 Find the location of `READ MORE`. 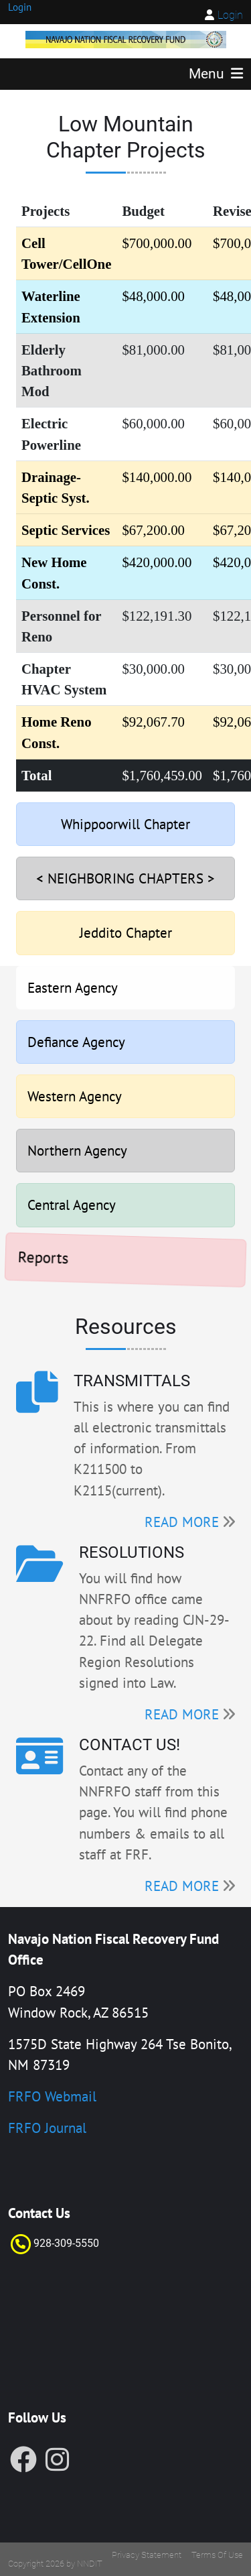

READ MORE is located at coordinates (182, 1522).